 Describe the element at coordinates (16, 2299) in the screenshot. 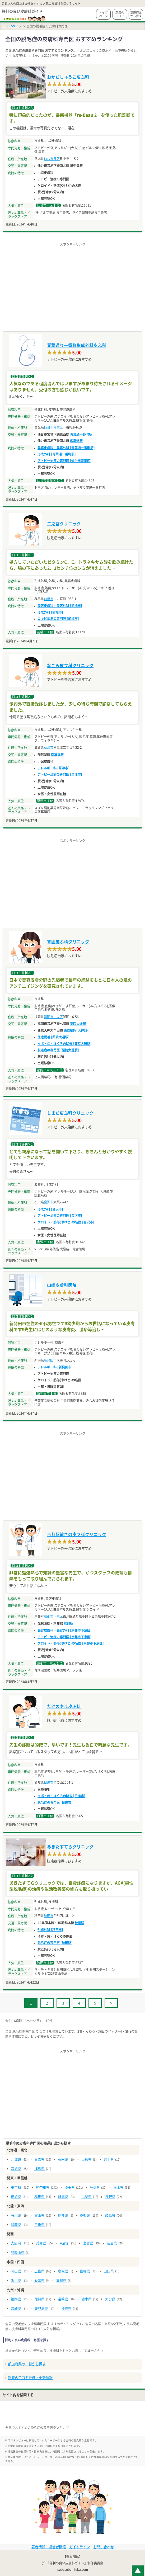

I see `福岡県` at that location.